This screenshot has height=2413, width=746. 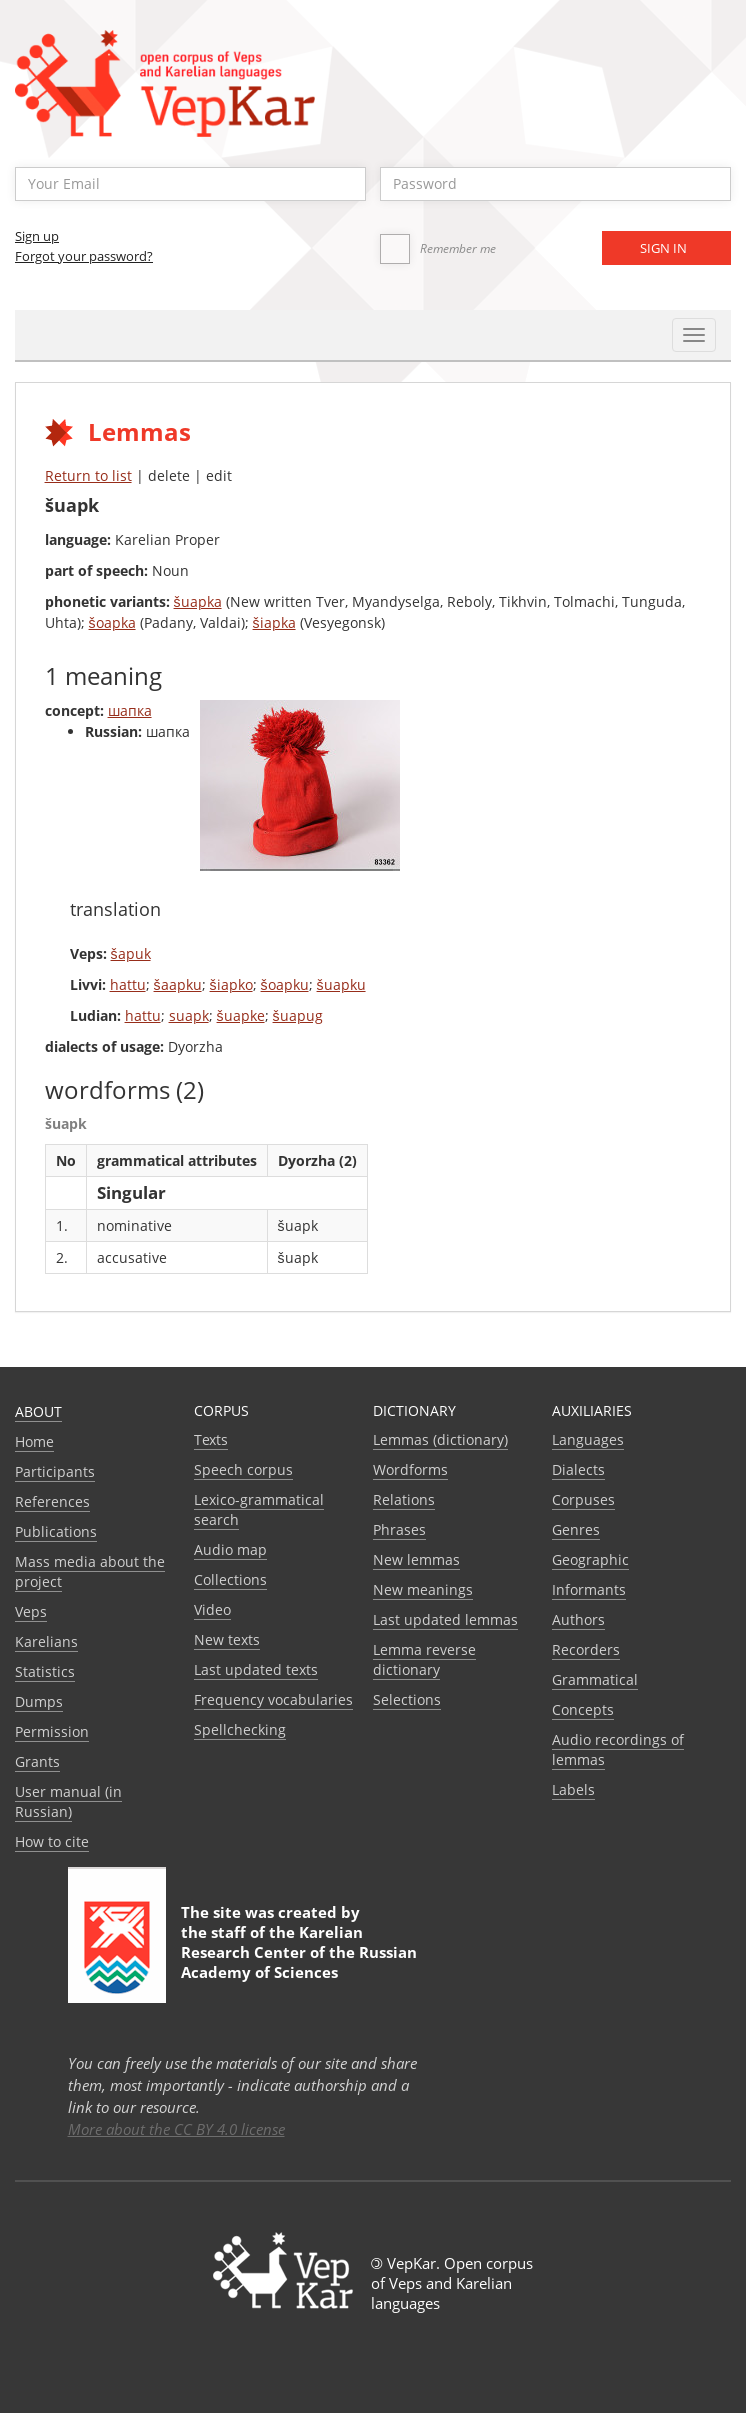 I want to click on Last updated lemmas, so click(x=445, y=1619).